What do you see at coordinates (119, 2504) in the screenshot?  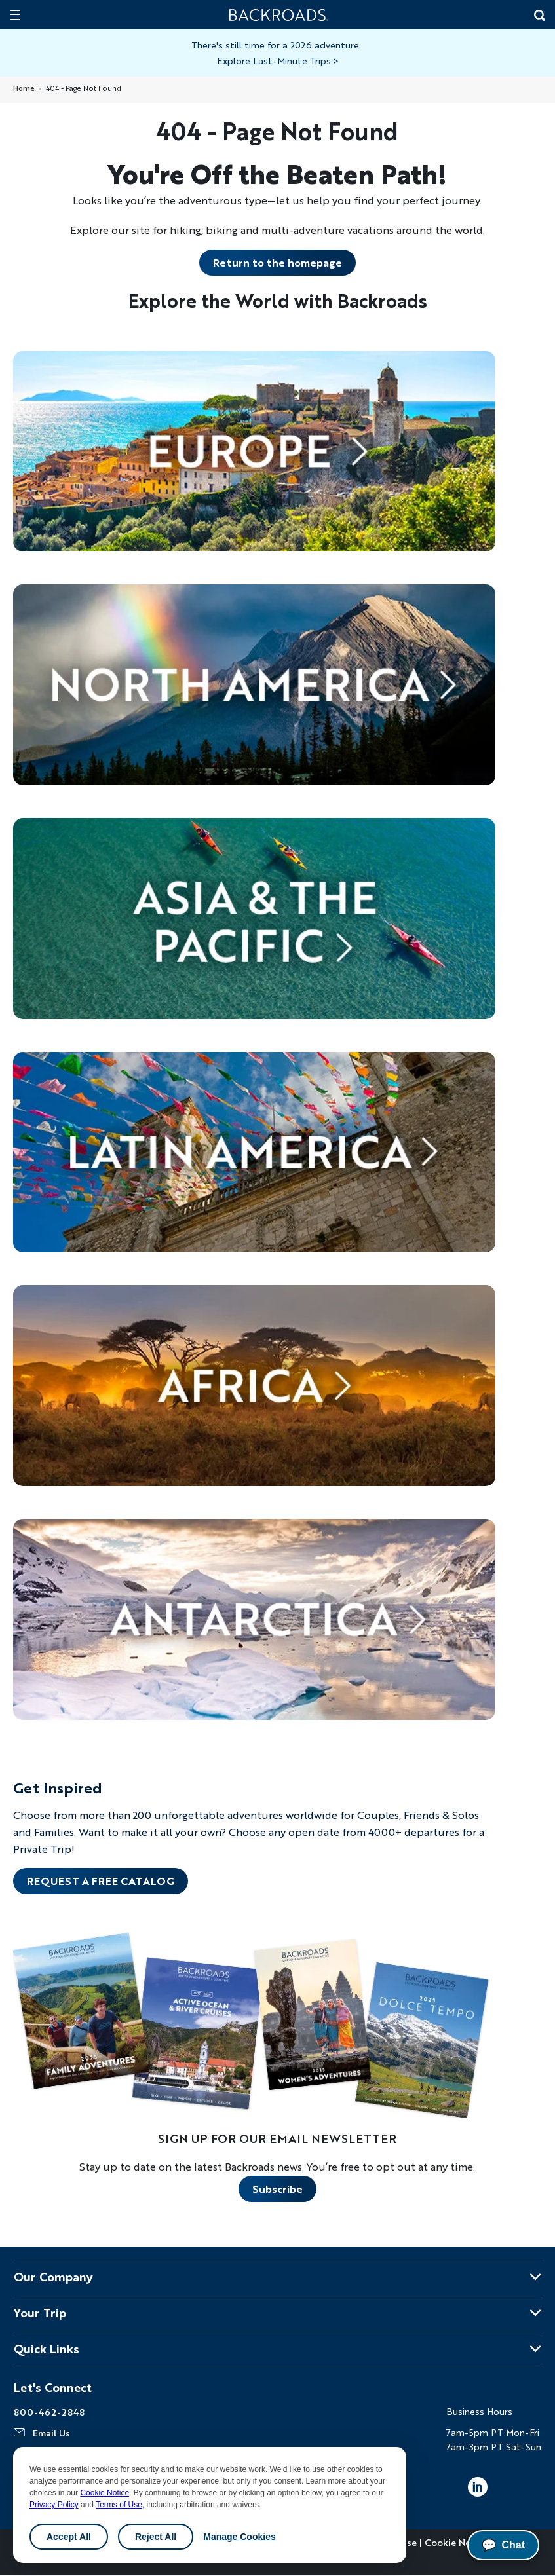 I see `Terms of Use` at bounding box center [119, 2504].